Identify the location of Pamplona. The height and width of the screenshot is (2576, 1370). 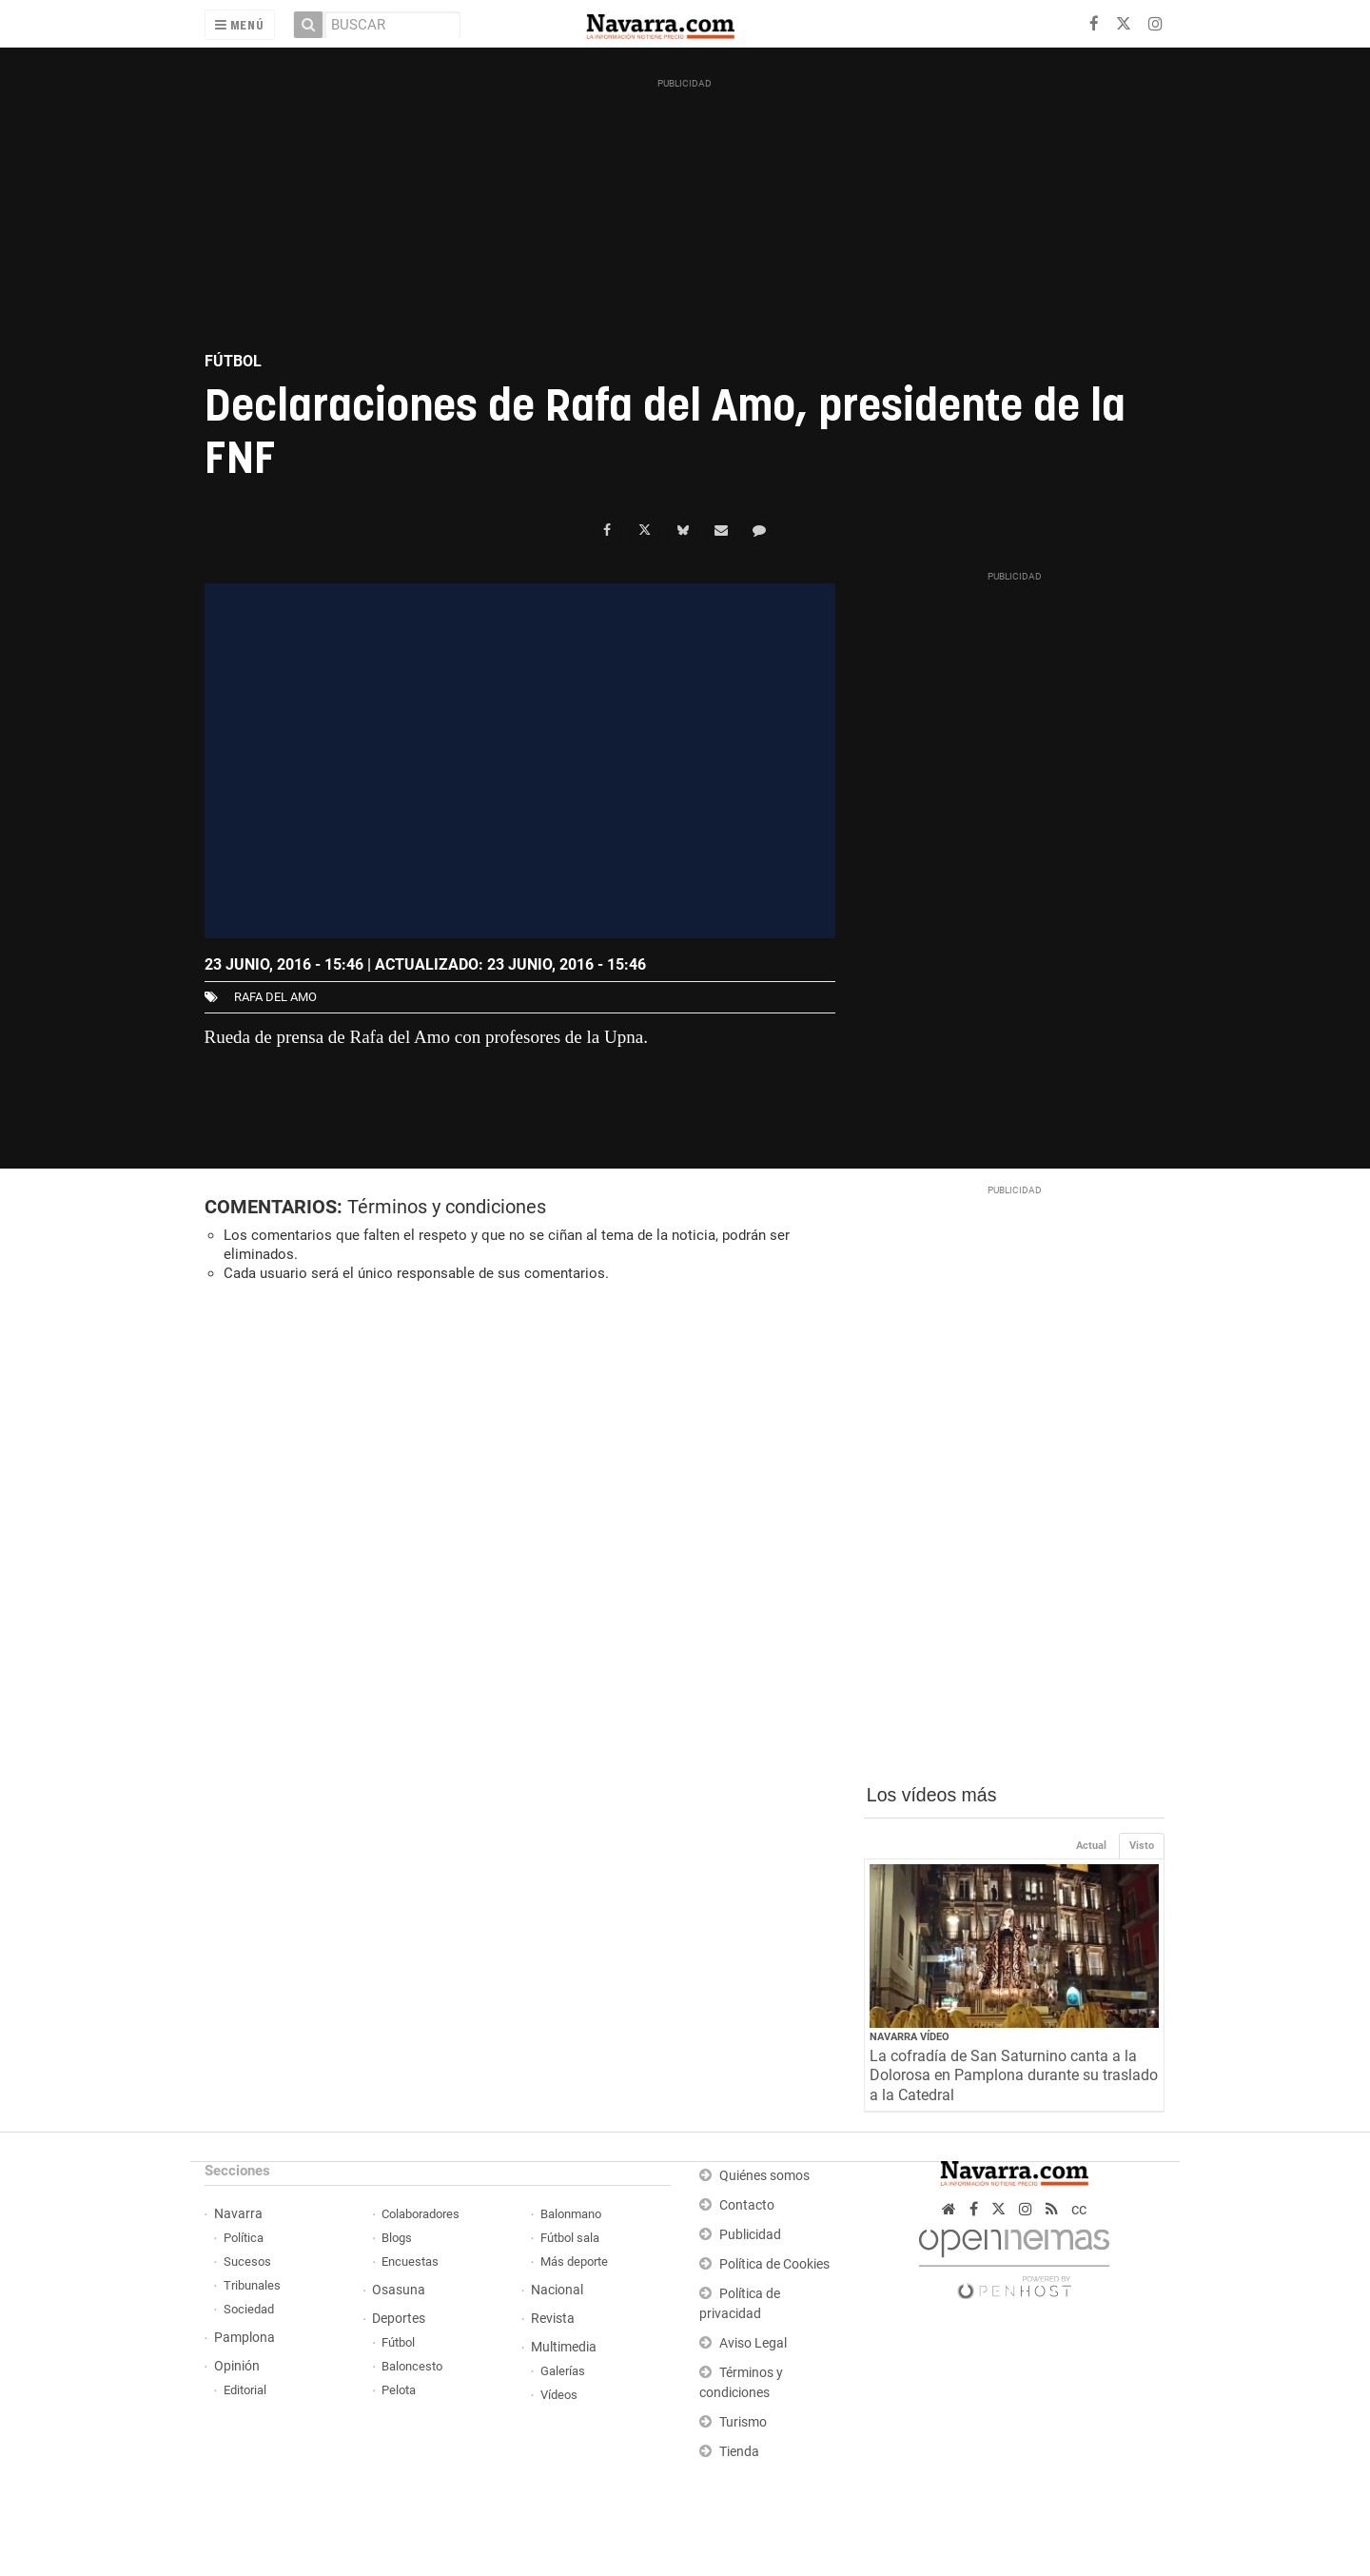
(244, 2338).